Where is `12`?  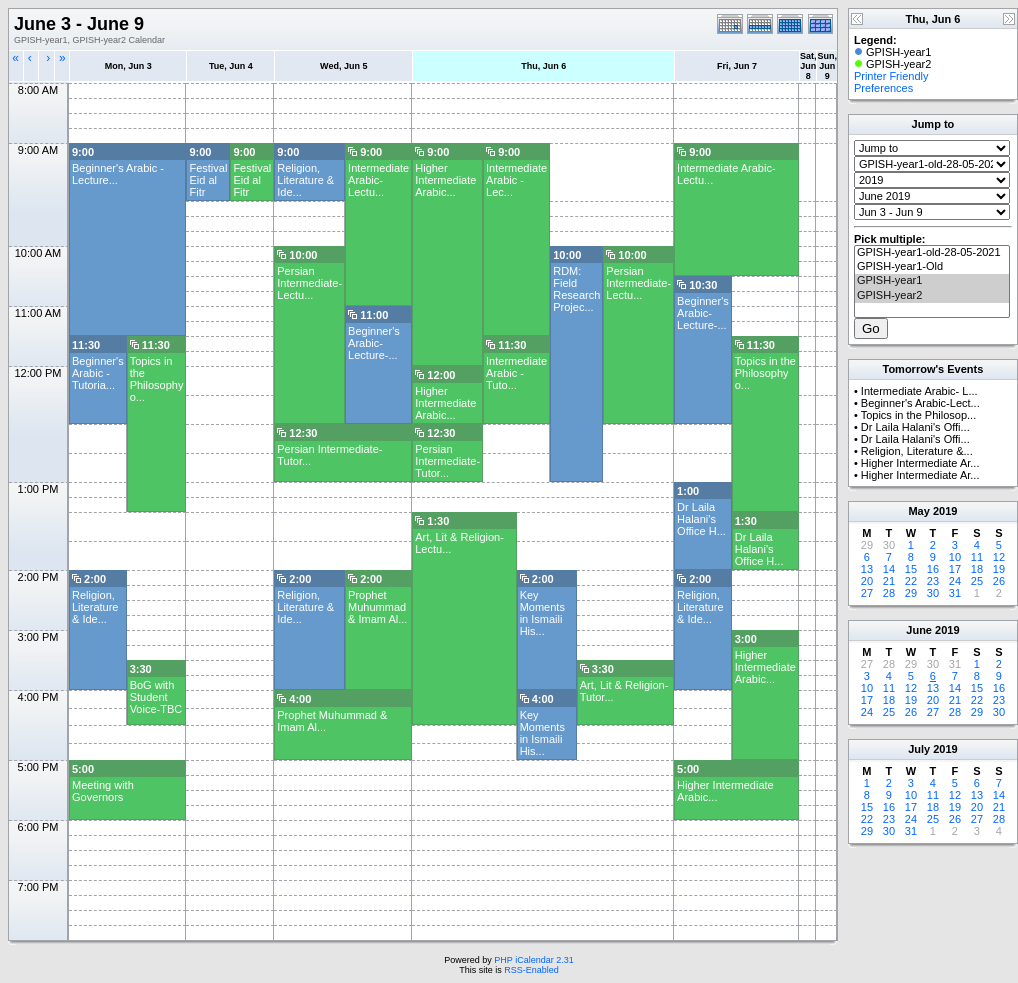 12 is located at coordinates (999, 557).